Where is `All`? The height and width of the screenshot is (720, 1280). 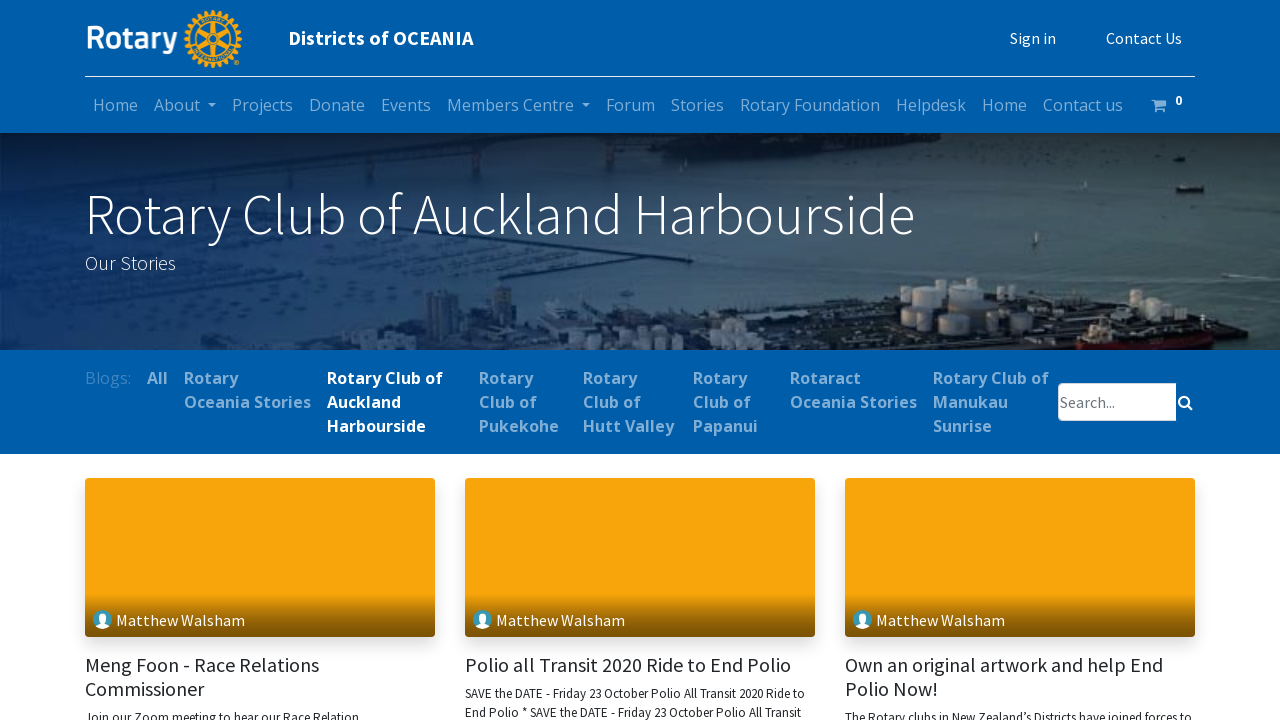 All is located at coordinates (157, 378).